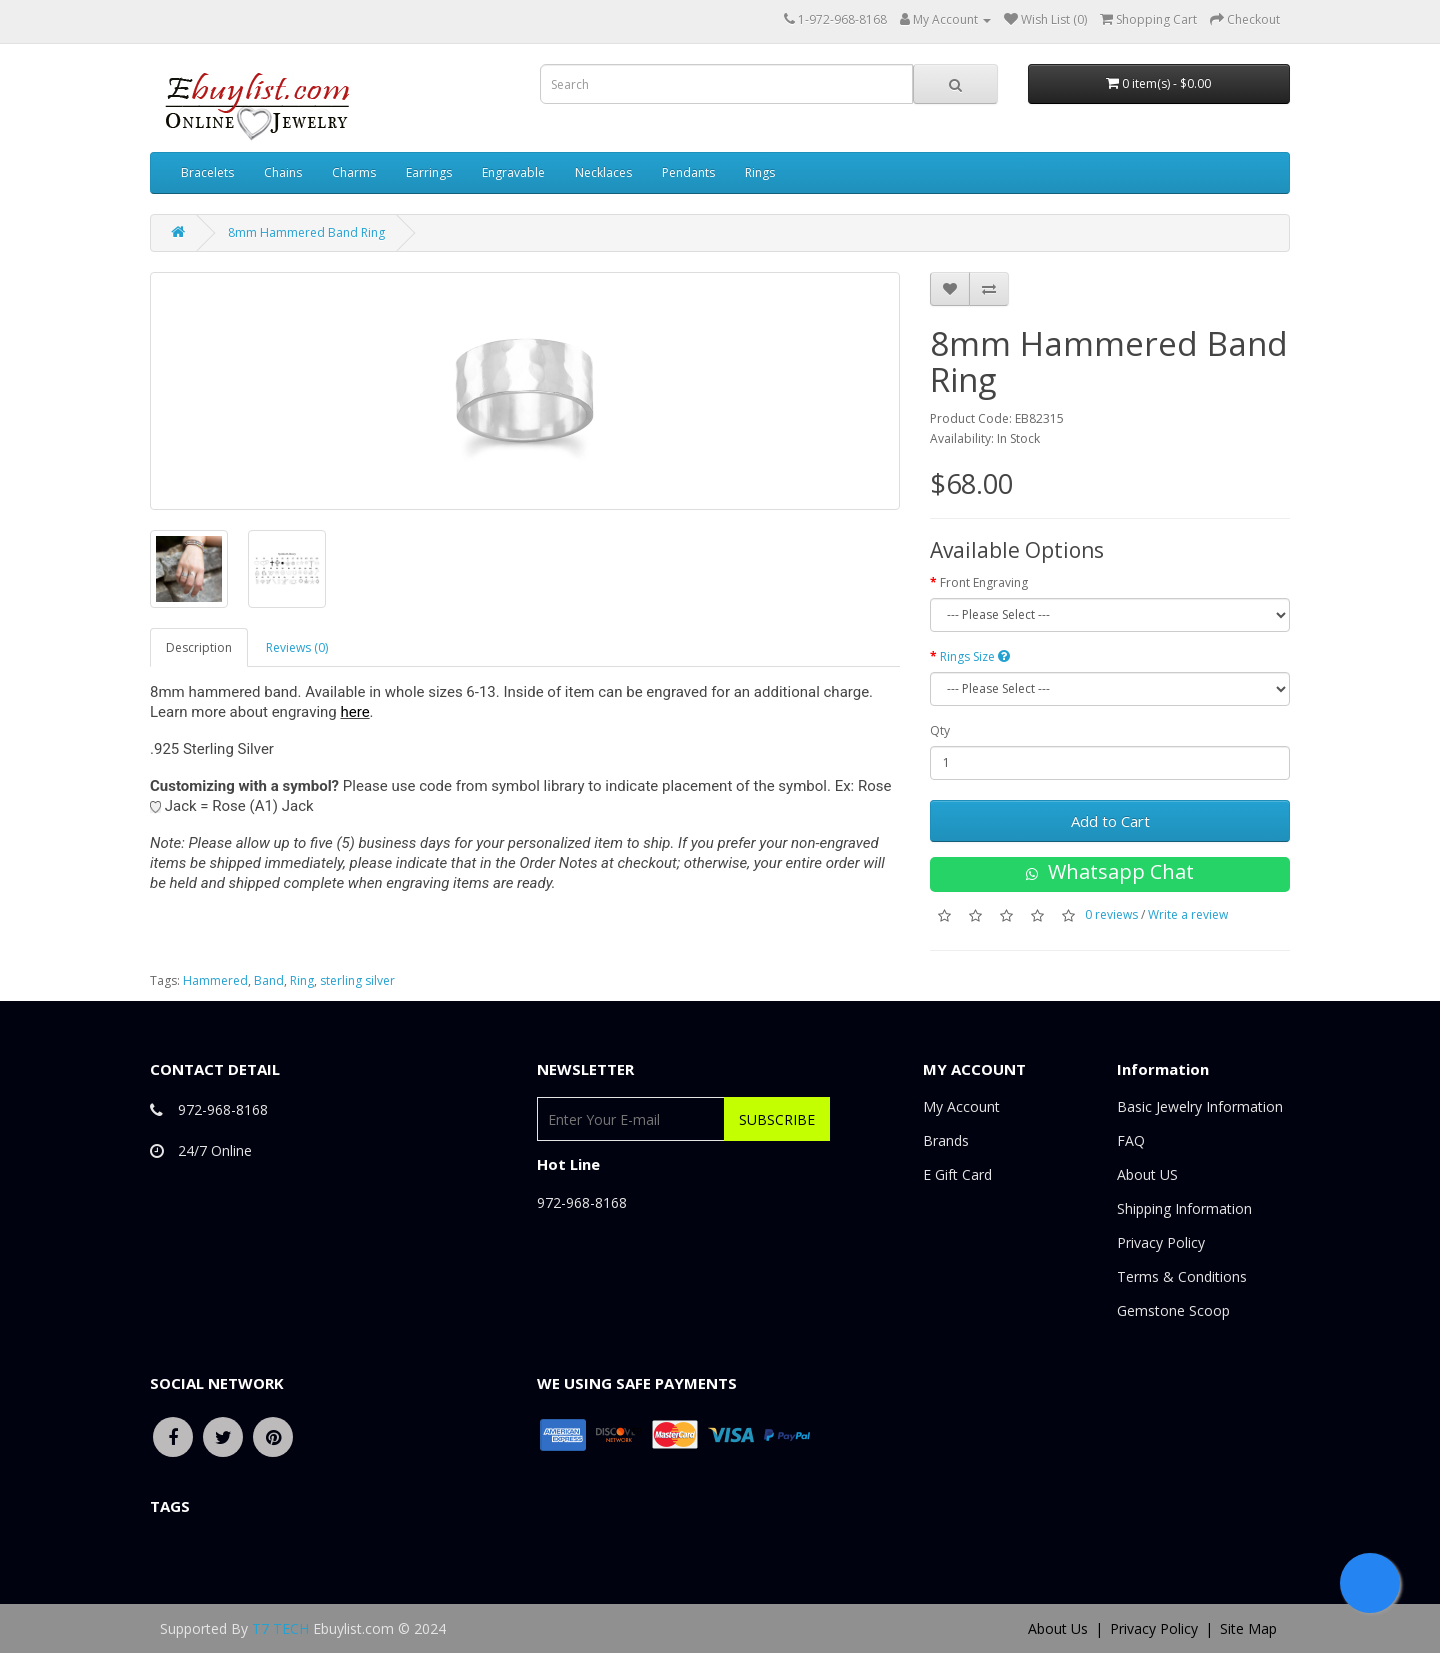 The image size is (1440, 1653). I want to click on Necklaces, so click(603, 172).